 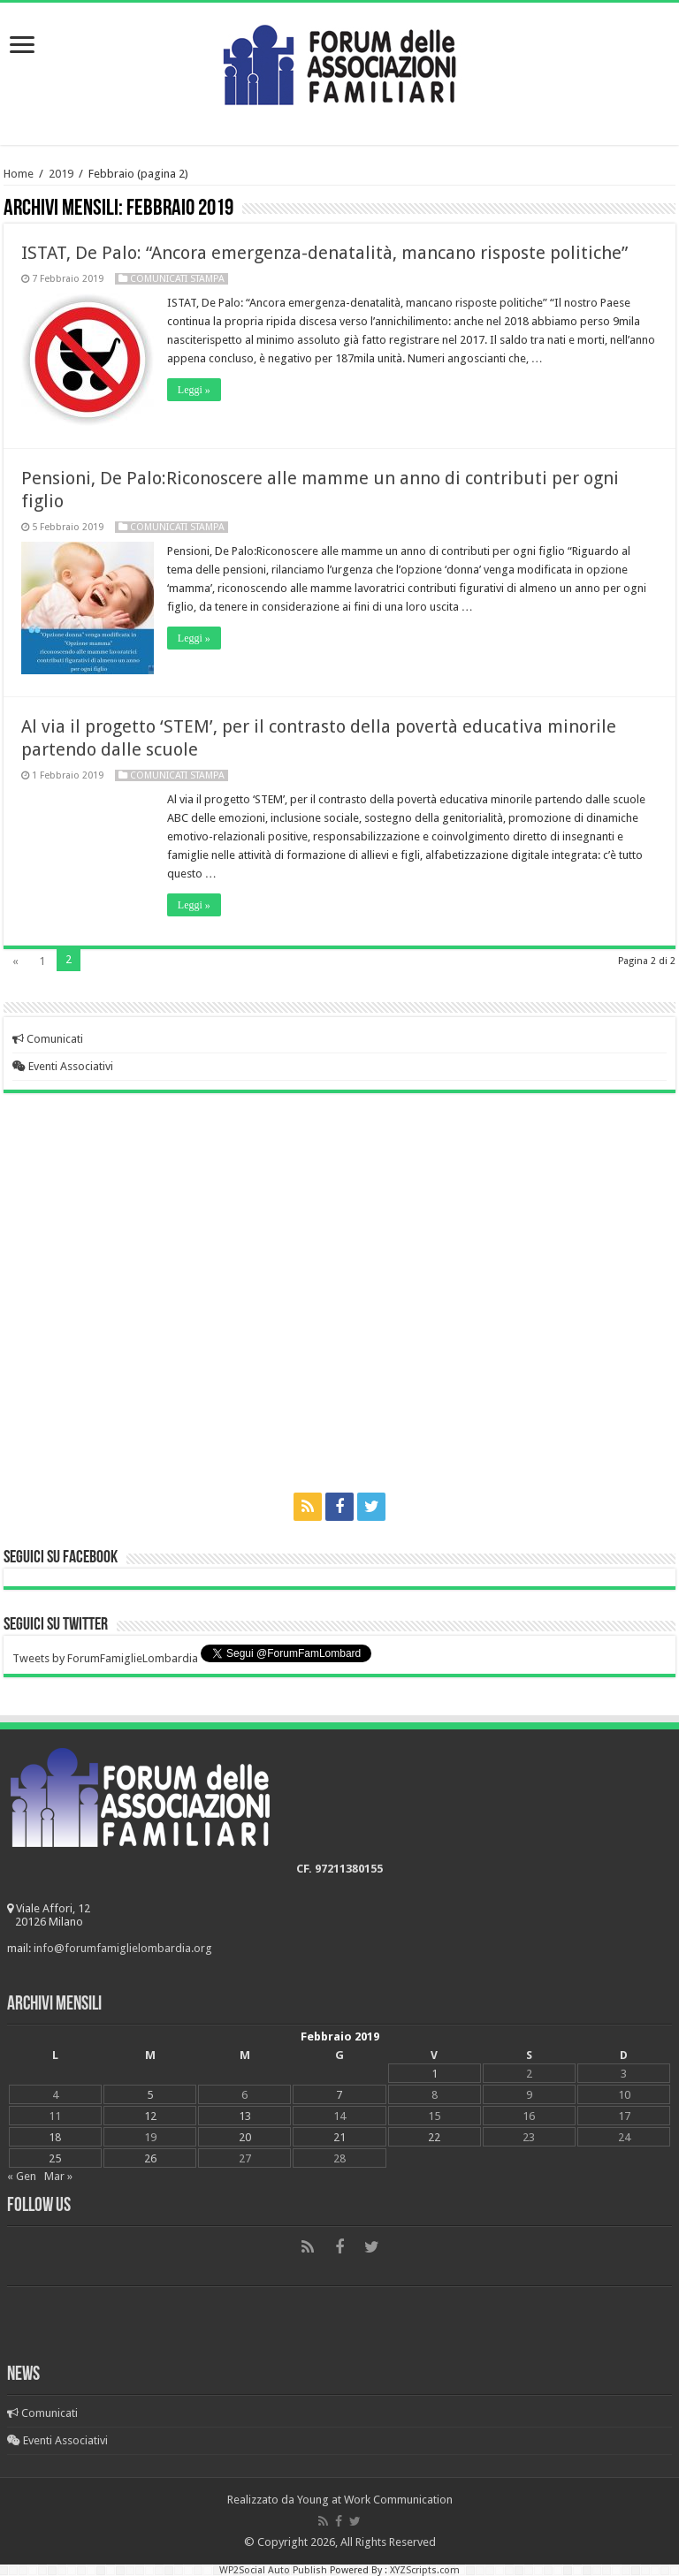 What do you see at coordinates (150, 2094) in the screenshot?
I see `5 [Articoli pubblicati in 5 February 2019]` at bounding box center [150, 2094].